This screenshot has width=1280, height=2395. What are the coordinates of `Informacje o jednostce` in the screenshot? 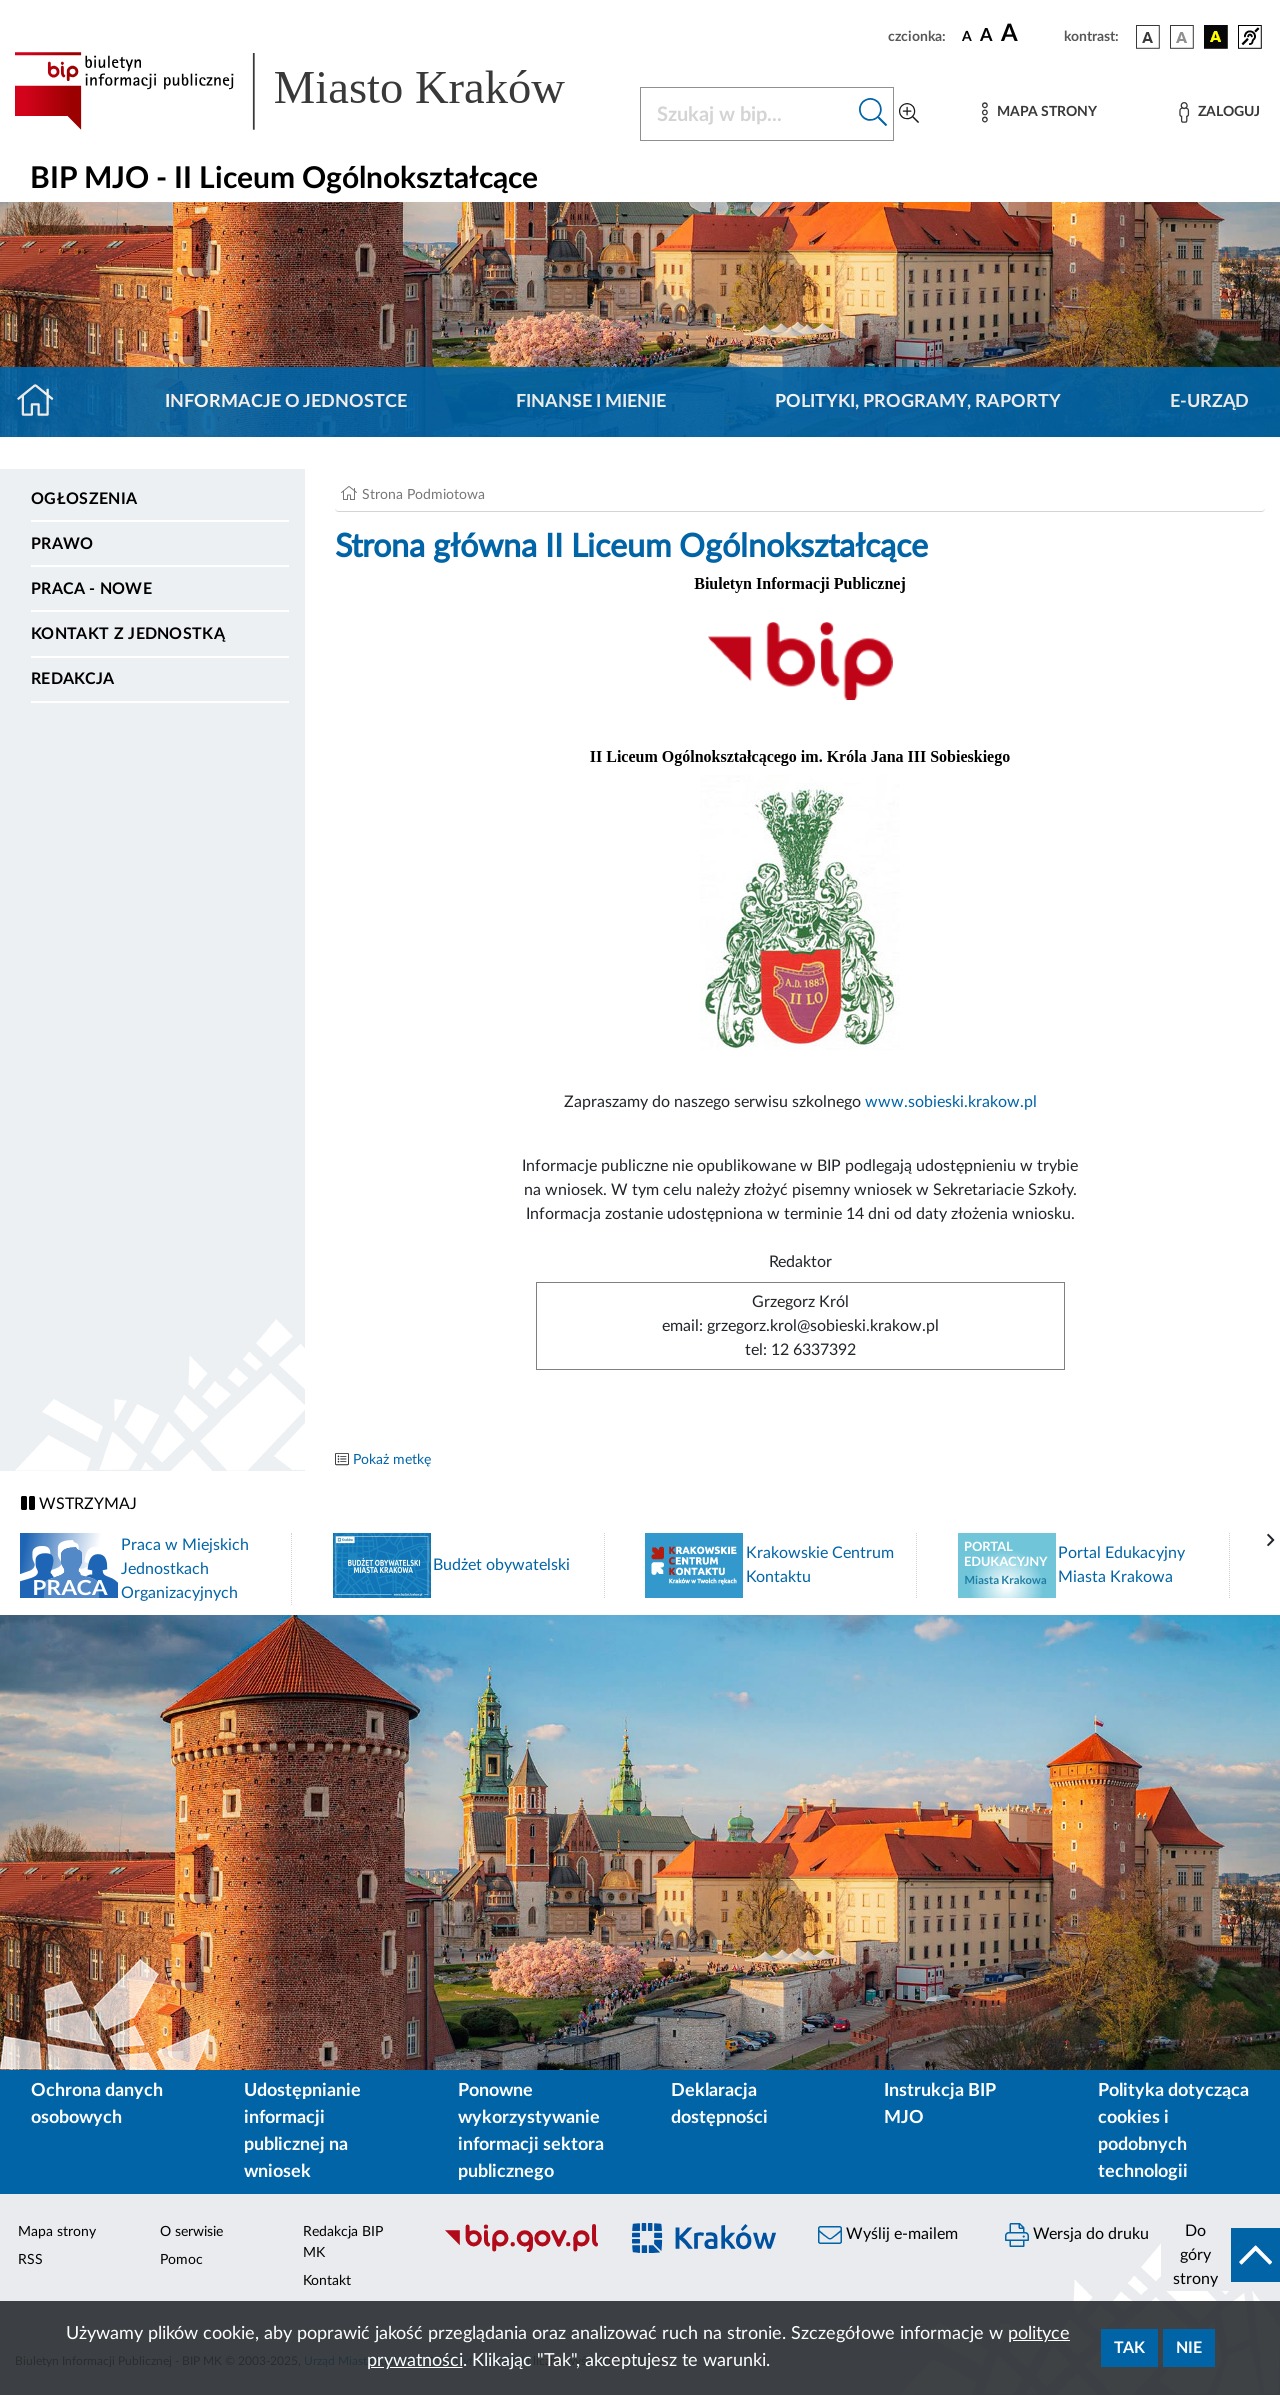 It's located at (286, 402).